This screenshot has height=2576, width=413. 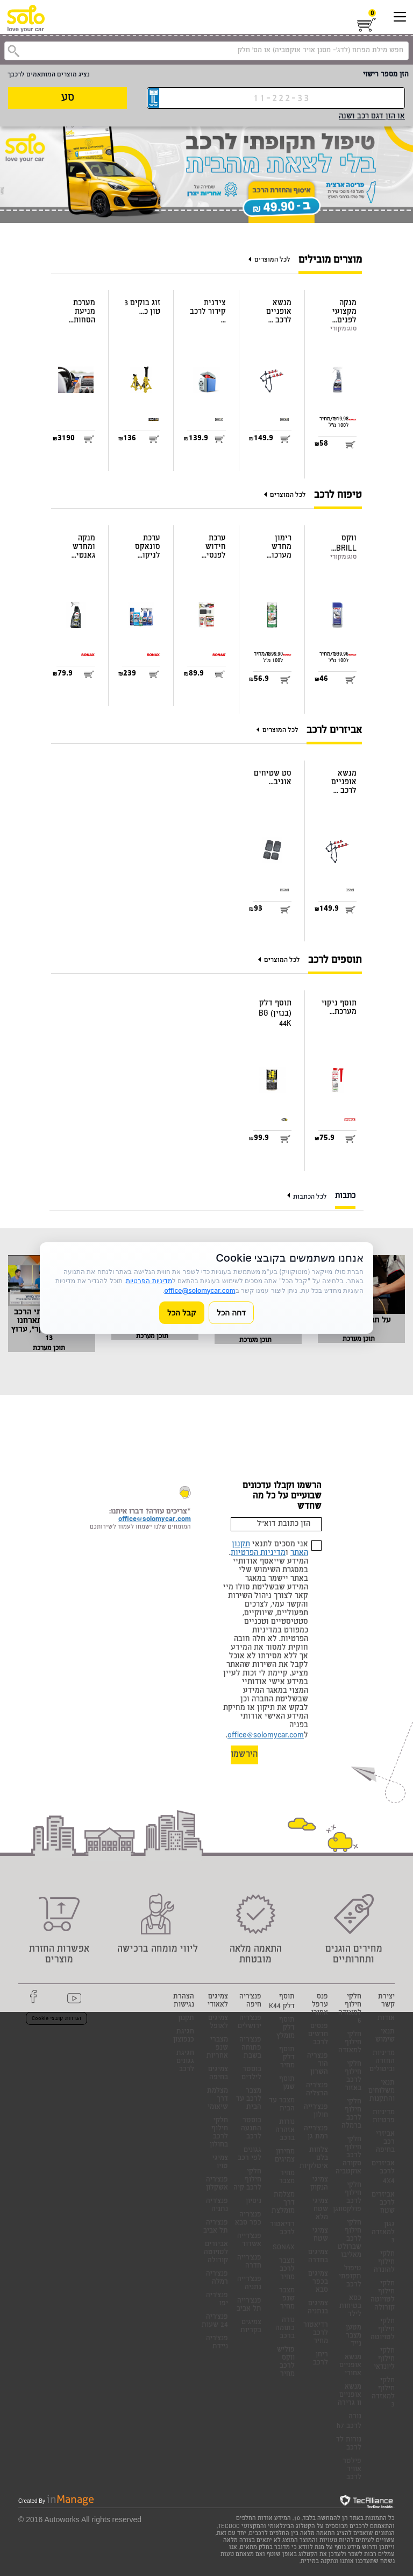 What do you see at coordinates (249, 2154) in the screenshot?
I see `גגונים לפי רכב` at bounding box center [249, 2154].